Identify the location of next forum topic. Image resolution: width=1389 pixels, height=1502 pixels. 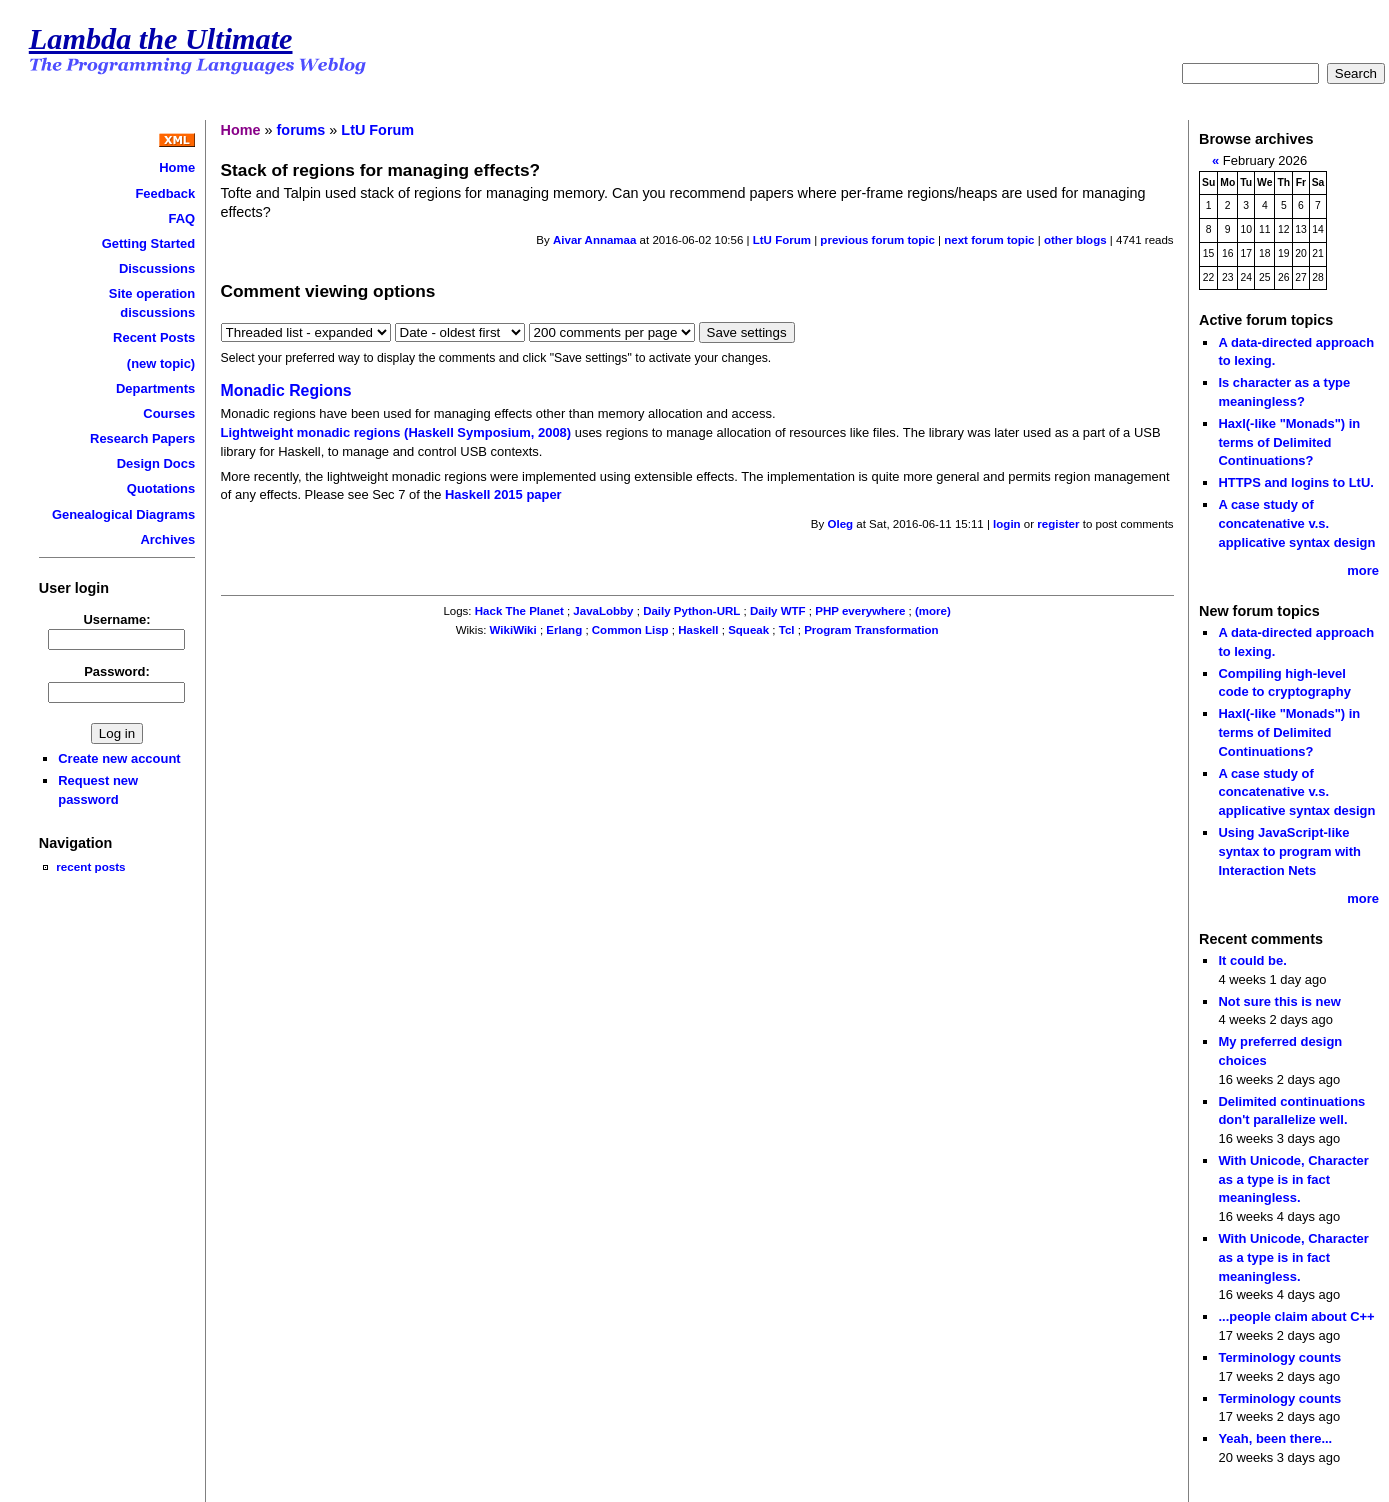
(989, 240).